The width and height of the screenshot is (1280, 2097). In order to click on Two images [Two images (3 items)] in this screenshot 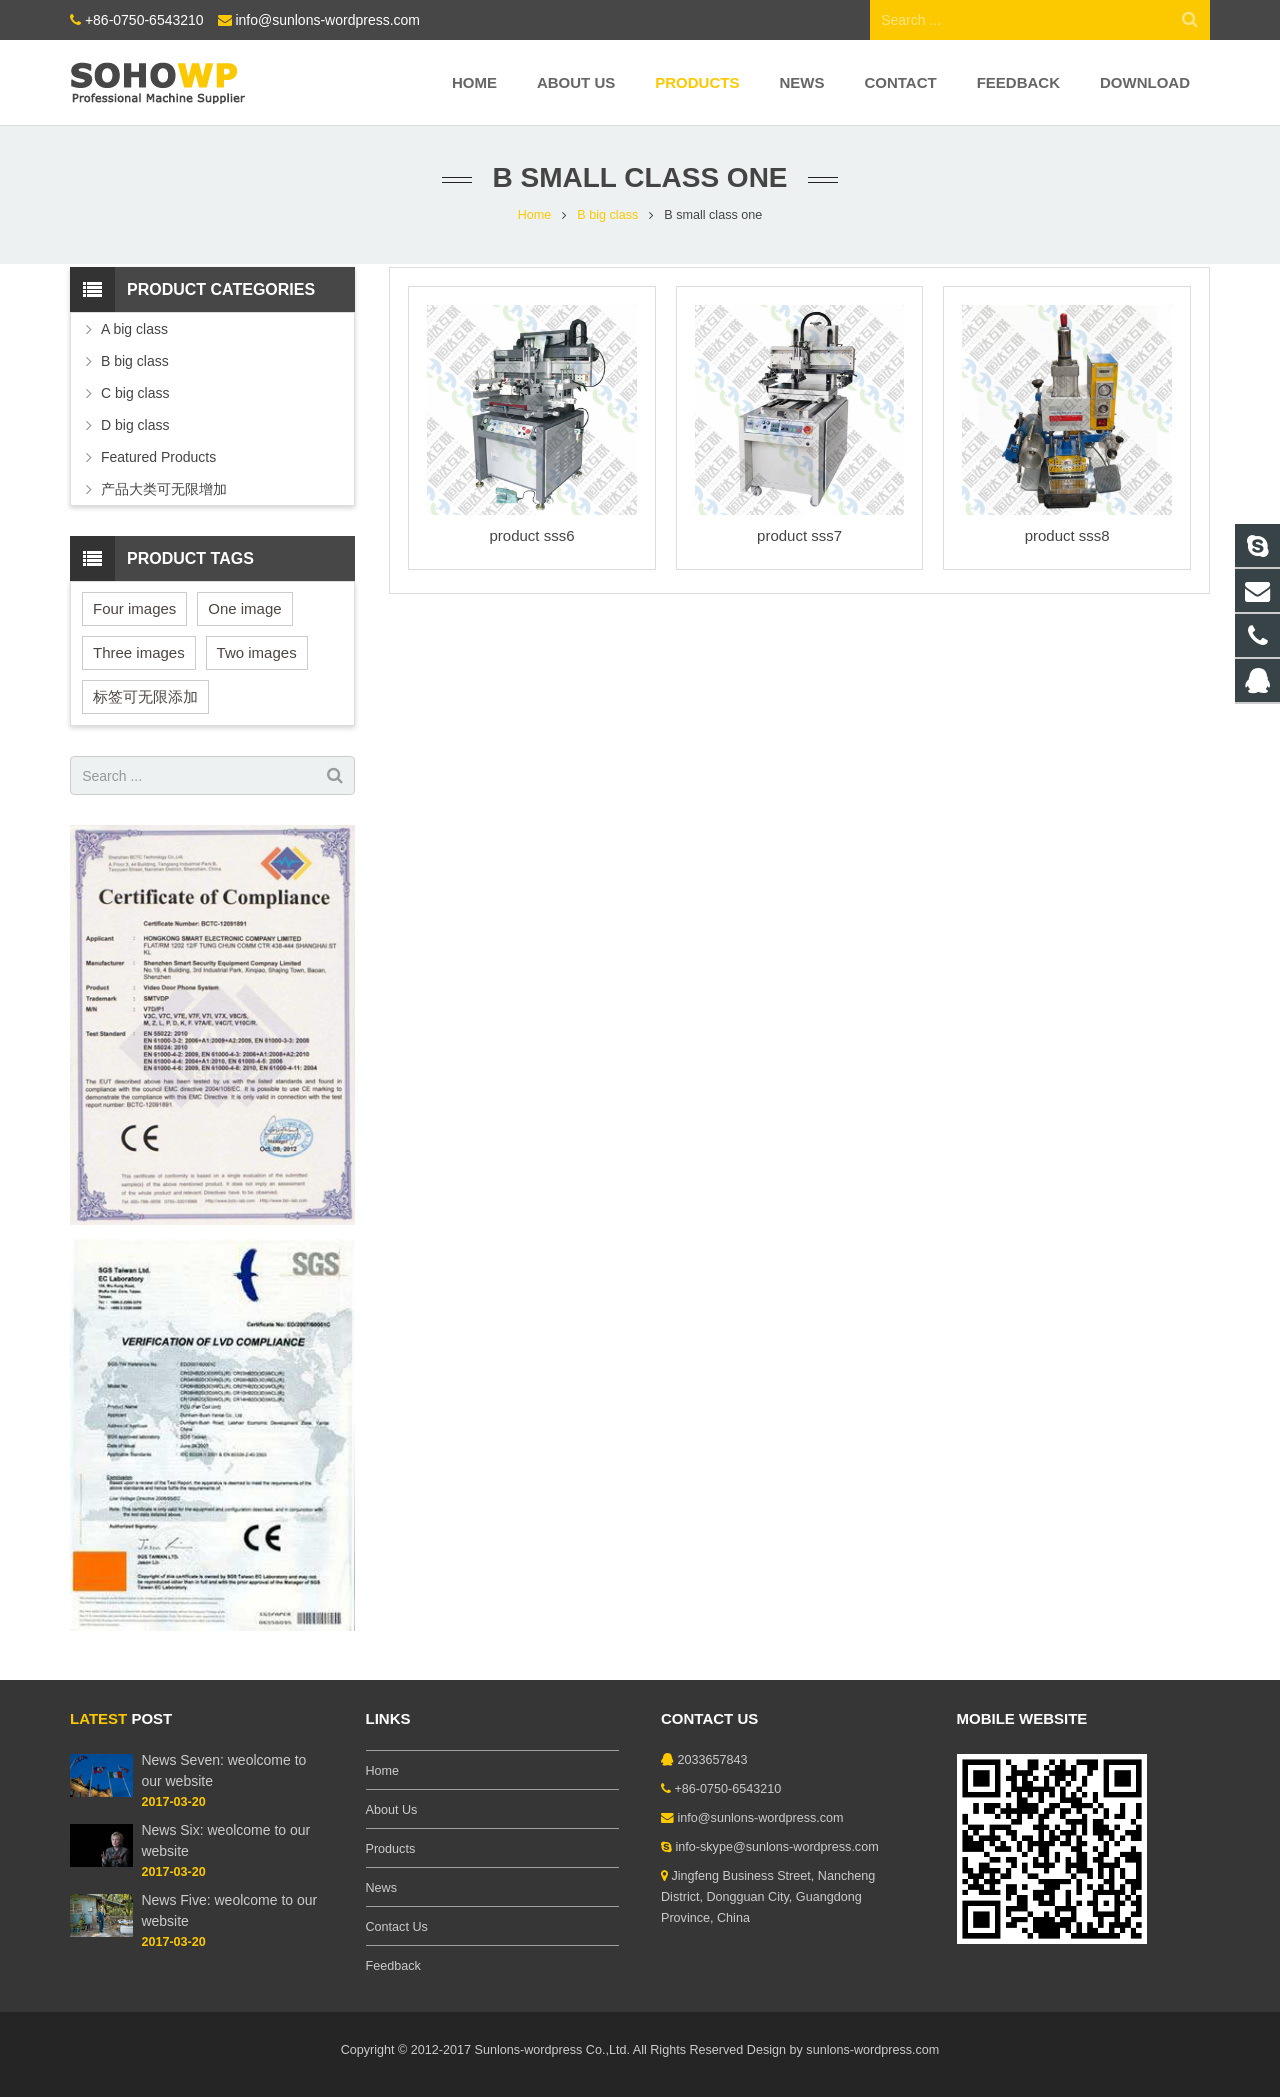, I will do `click(257, 652)`.